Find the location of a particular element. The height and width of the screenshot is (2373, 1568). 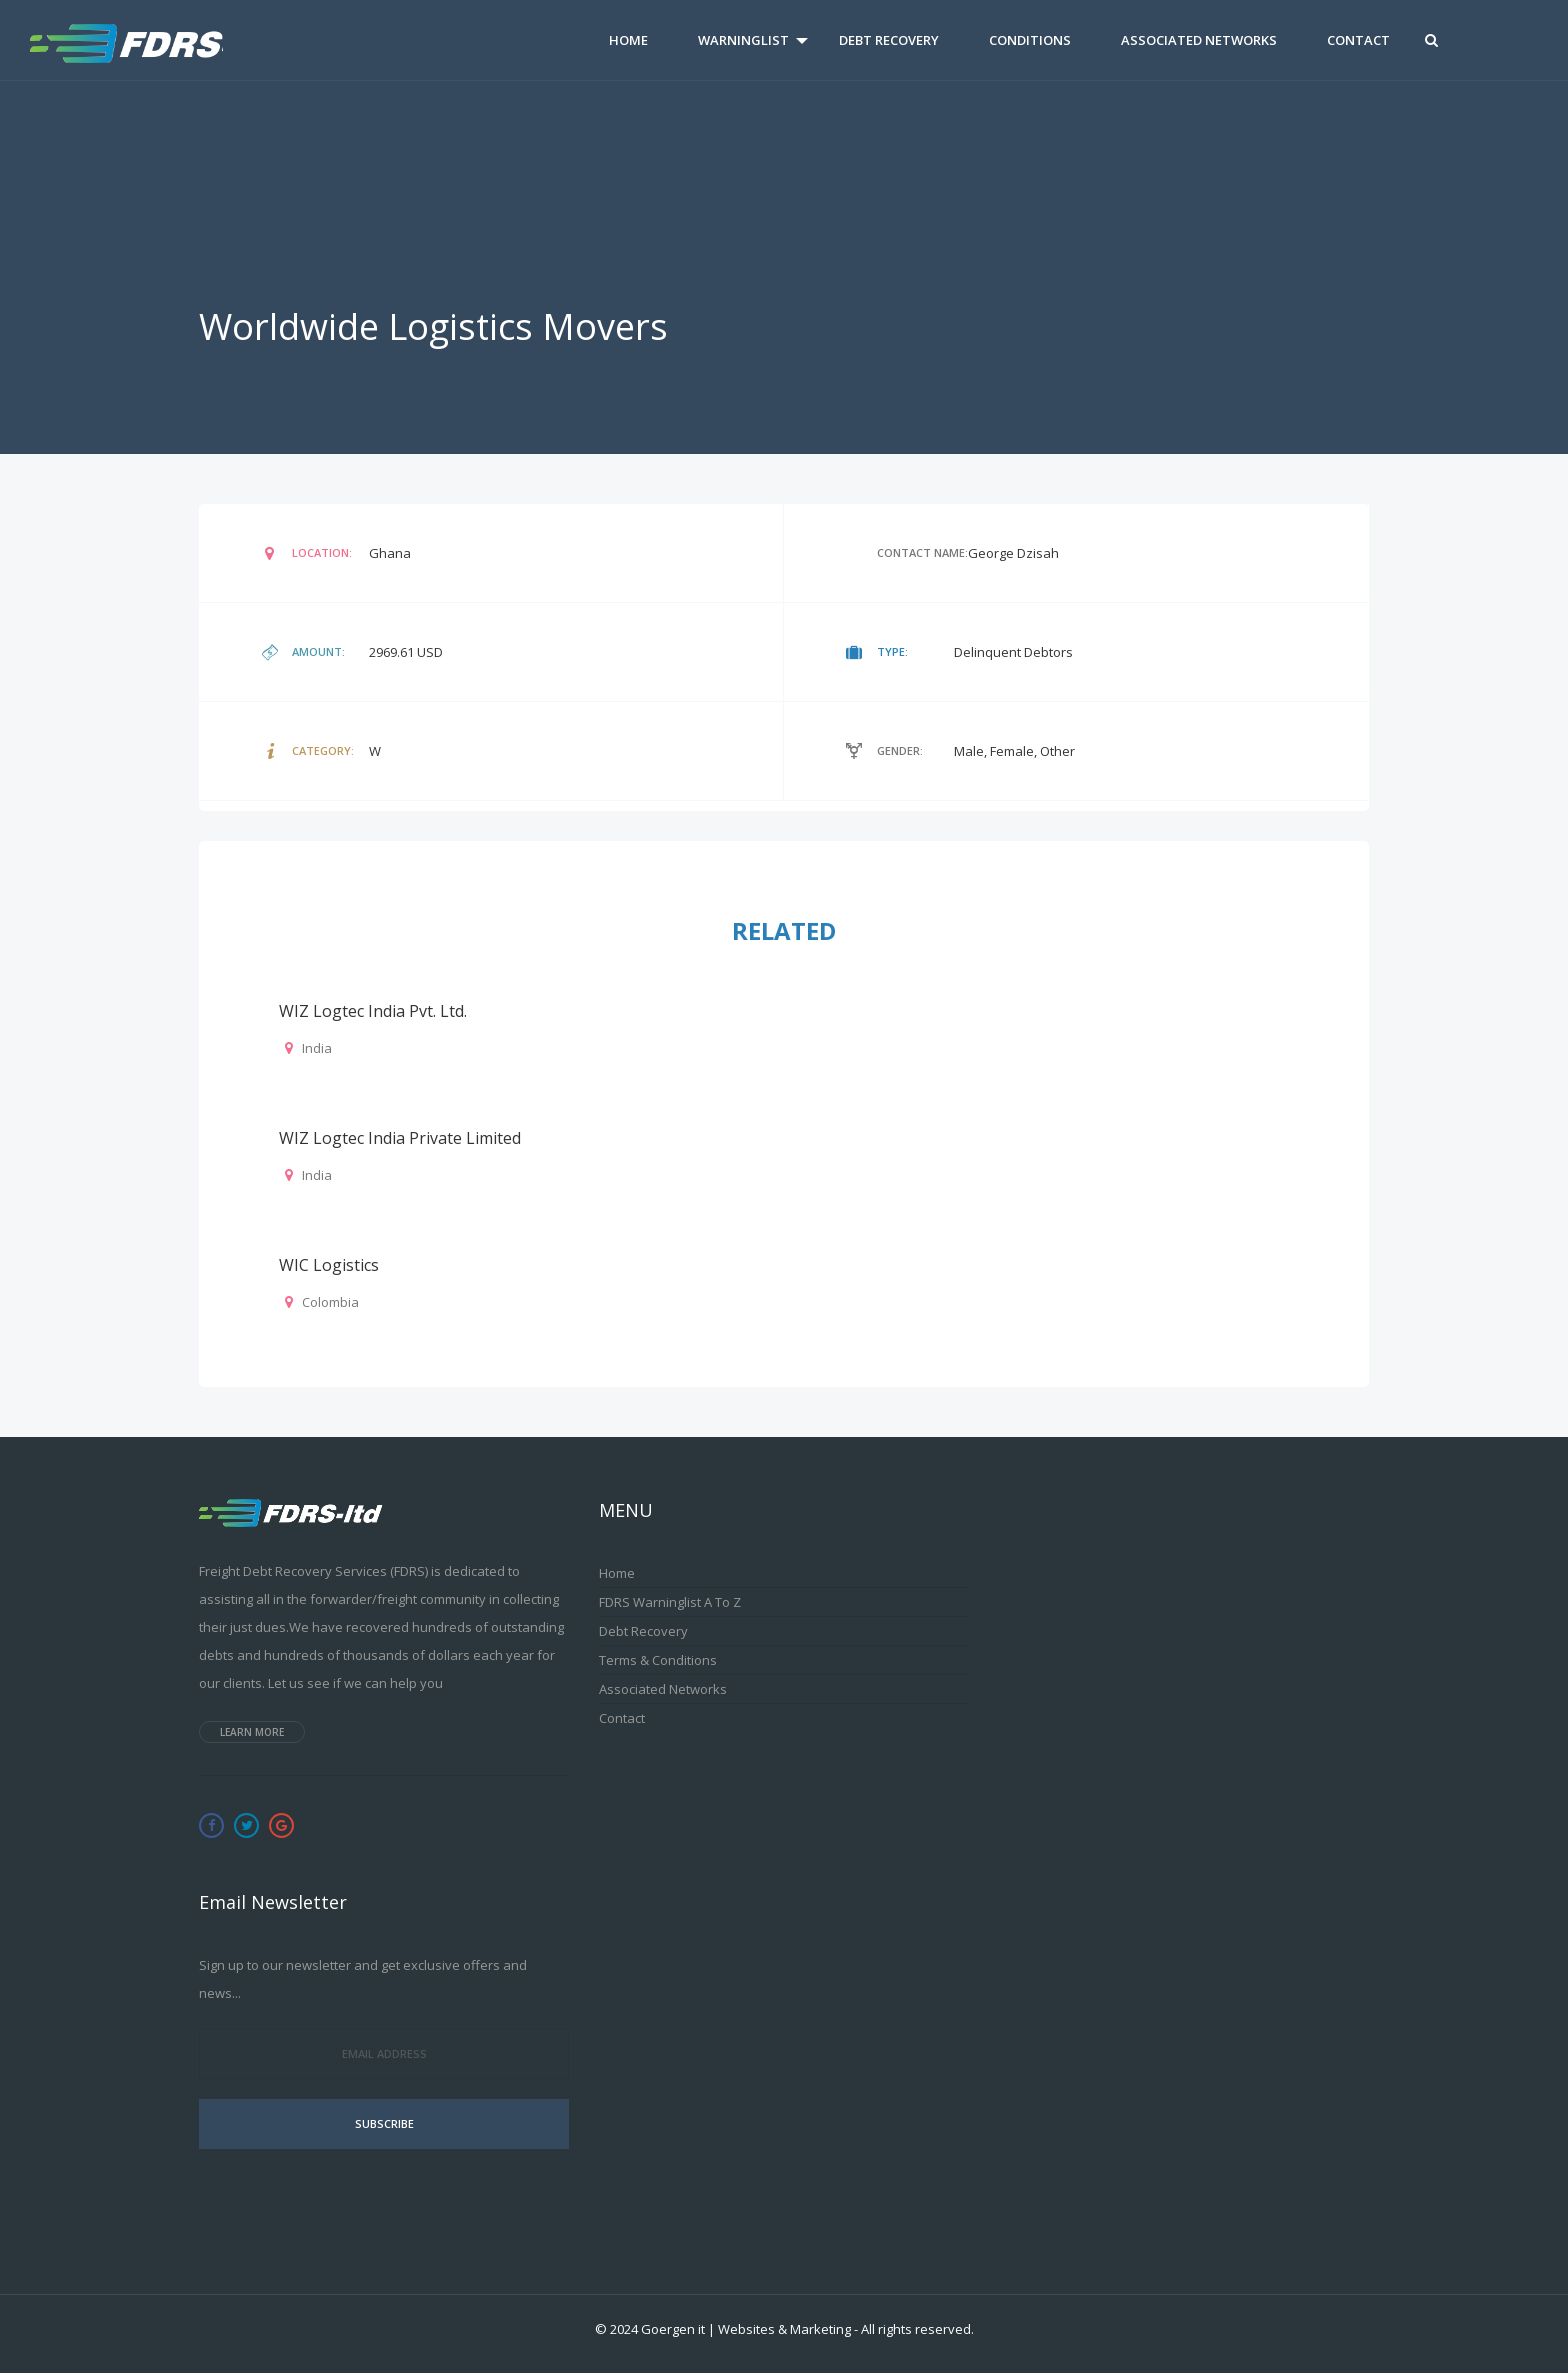

WIC Logistics is located at coordinates (329, 1265).